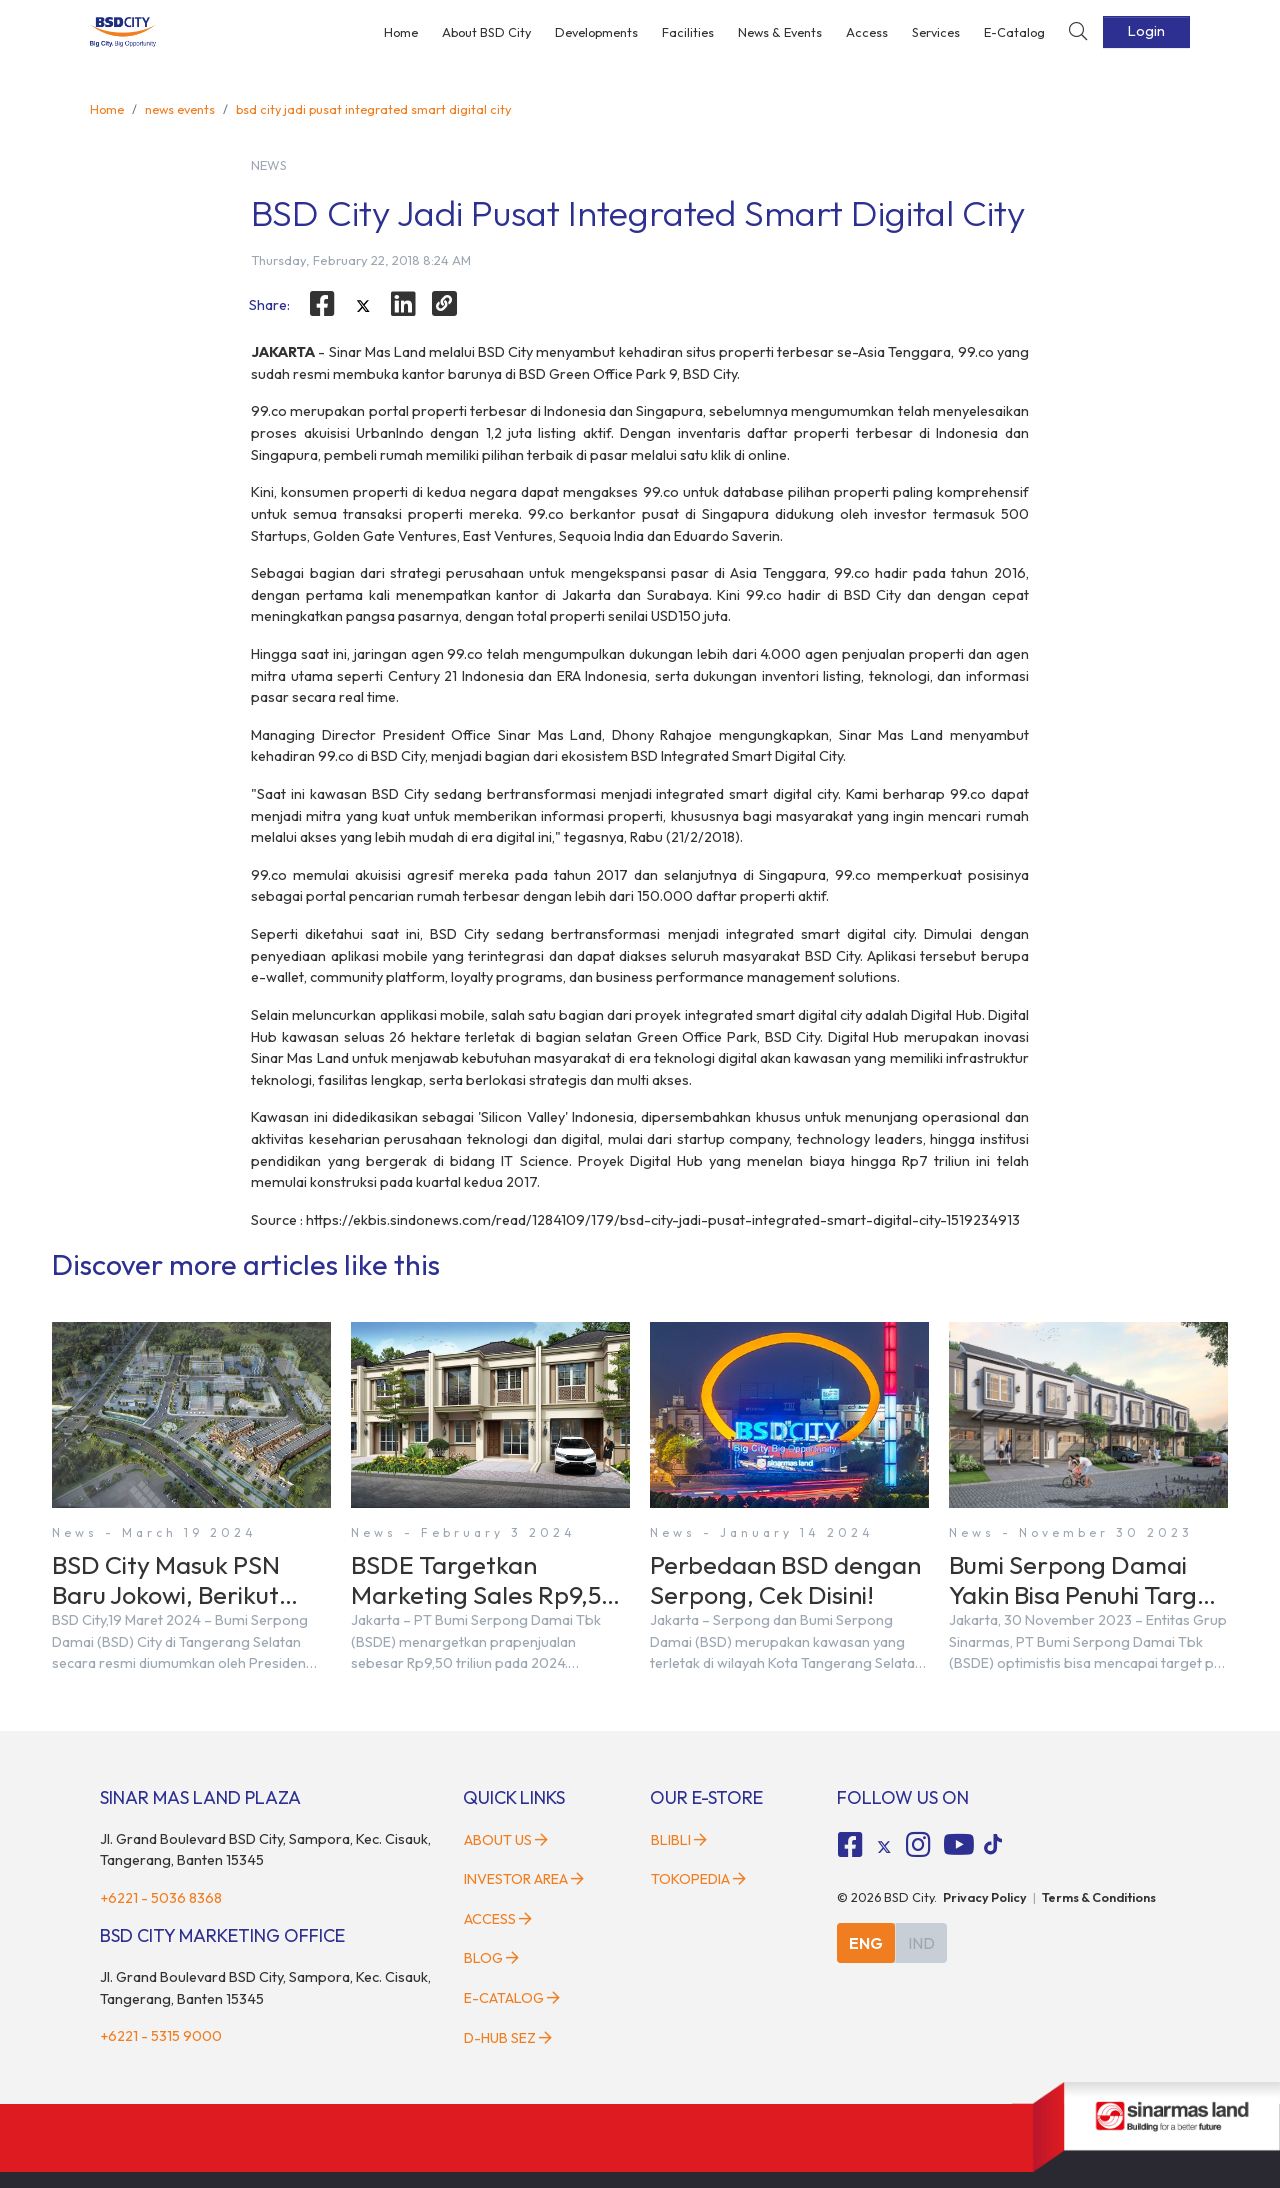  What do you see at coordinates (524, 1879) in the screenshot?
I see `Investor Area` at bounding box center [524, 1879].